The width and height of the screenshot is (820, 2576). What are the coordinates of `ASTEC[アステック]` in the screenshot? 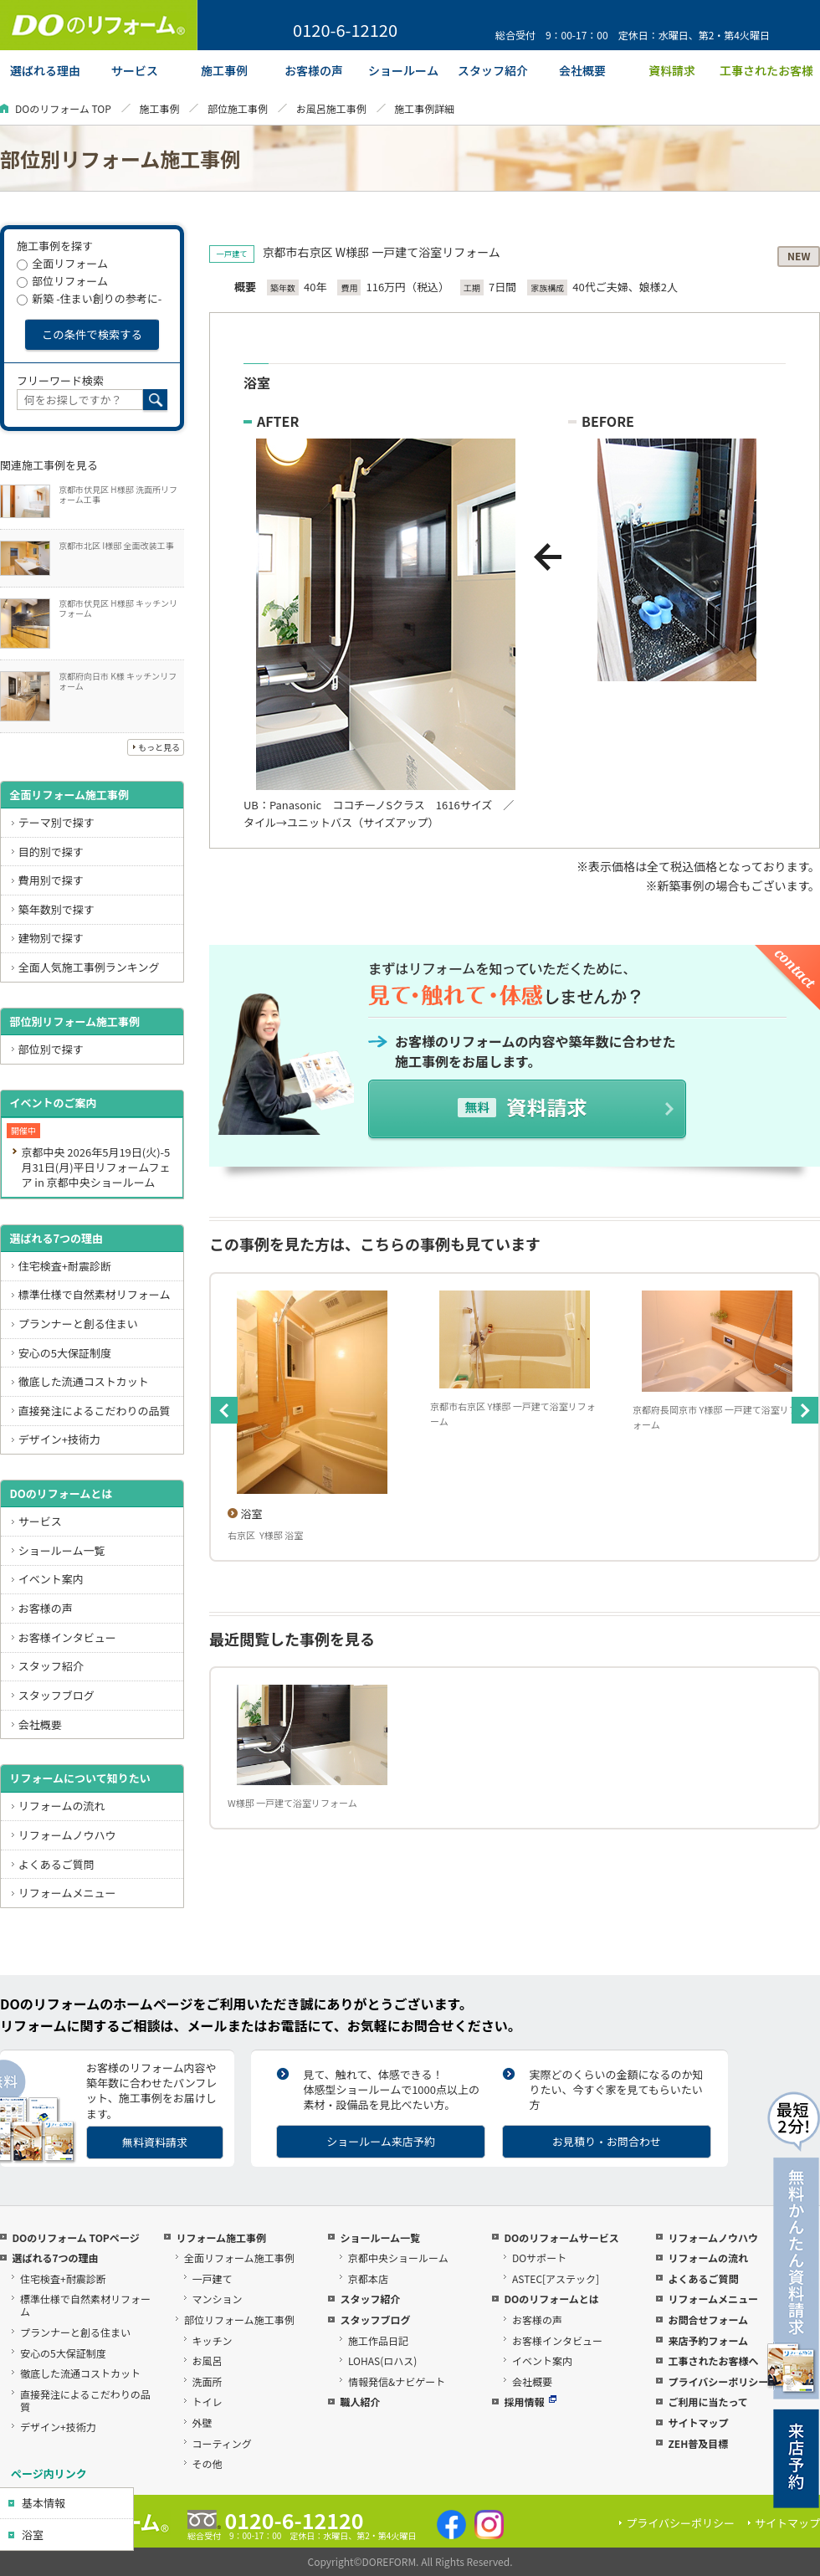 It's located at (555, 2278).